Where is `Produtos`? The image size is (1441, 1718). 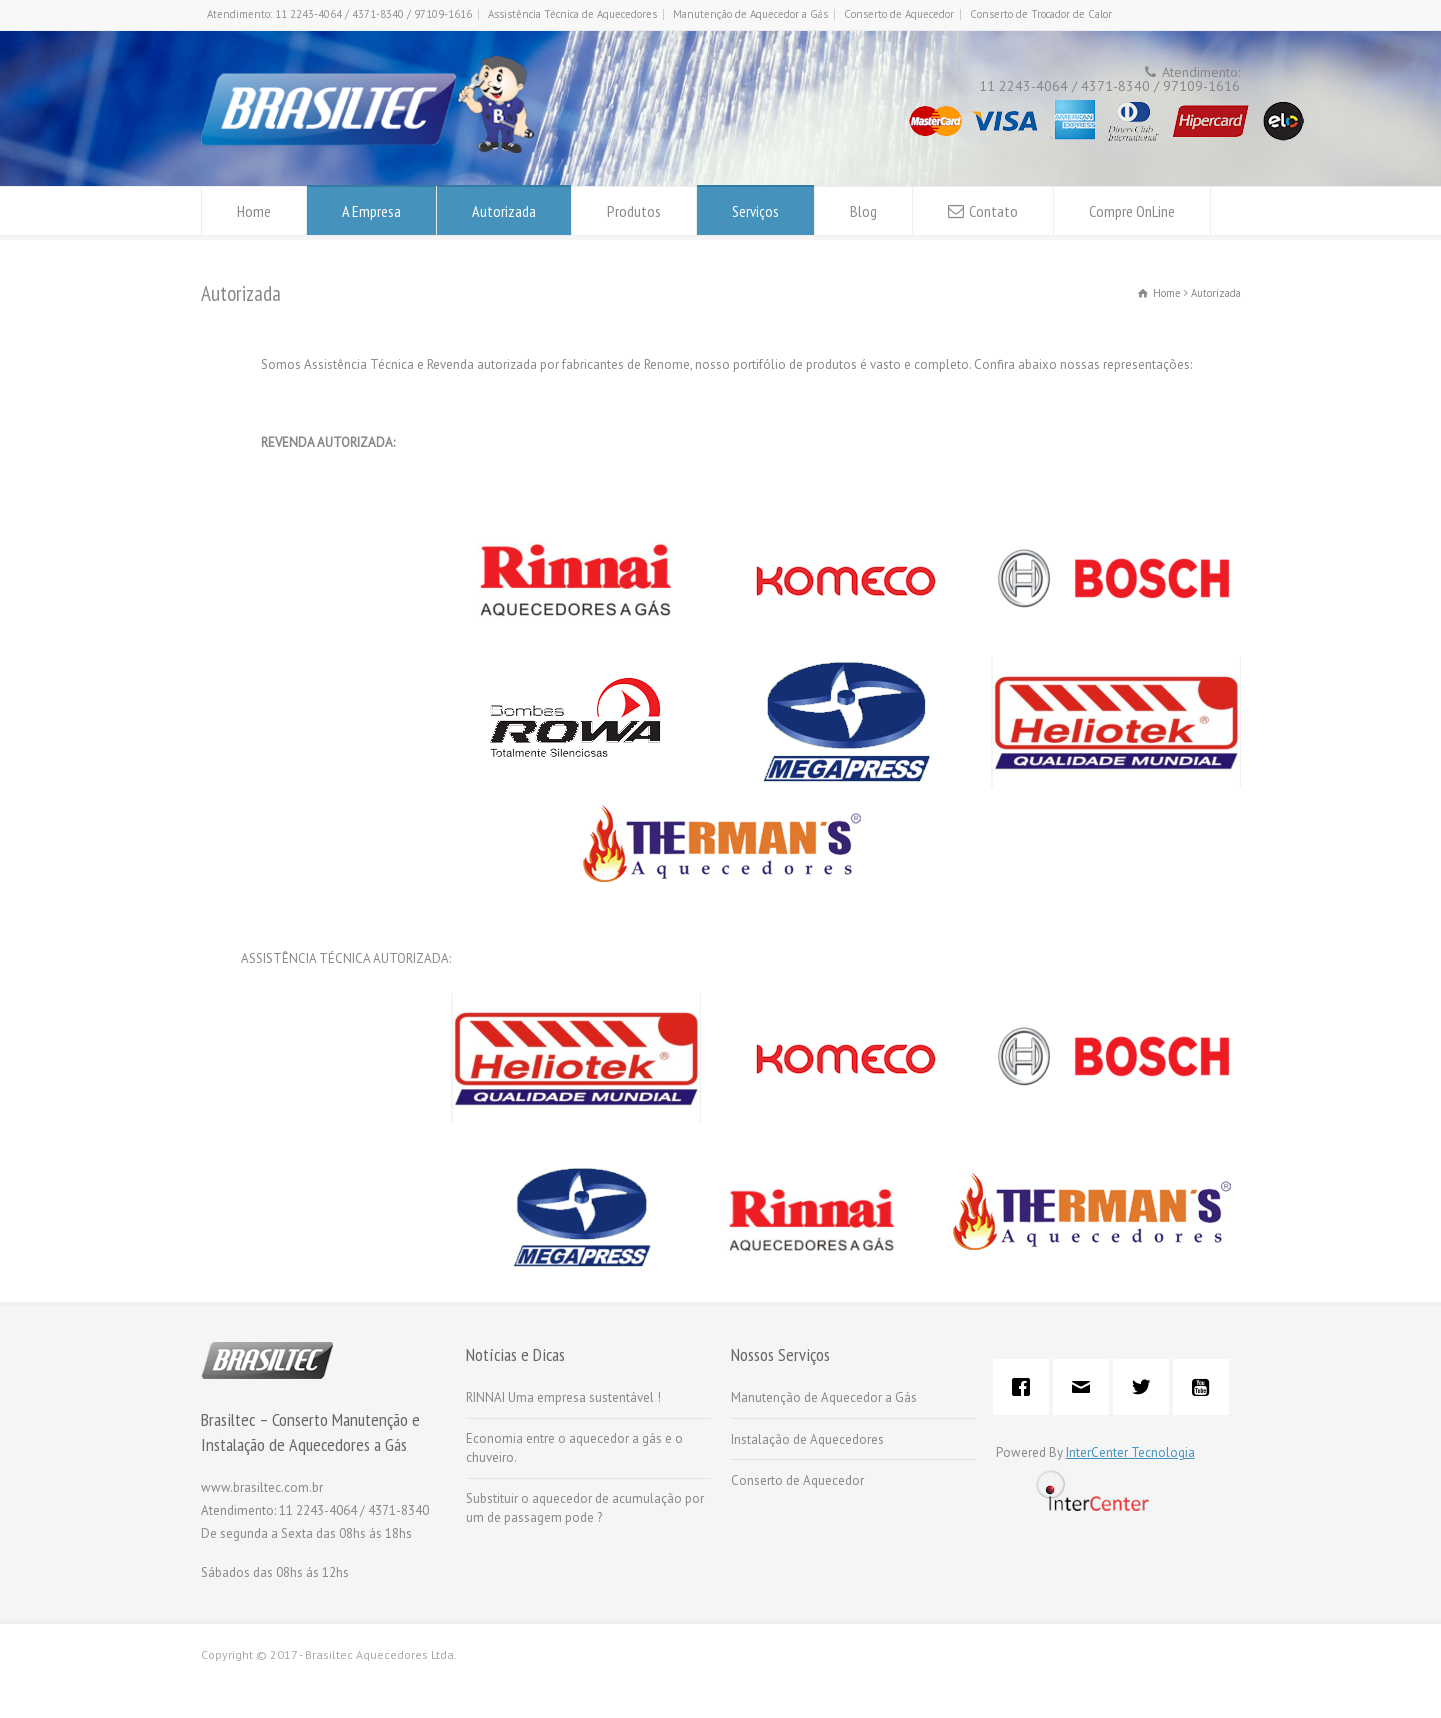 Produtos is located at coordinates (634, 211).